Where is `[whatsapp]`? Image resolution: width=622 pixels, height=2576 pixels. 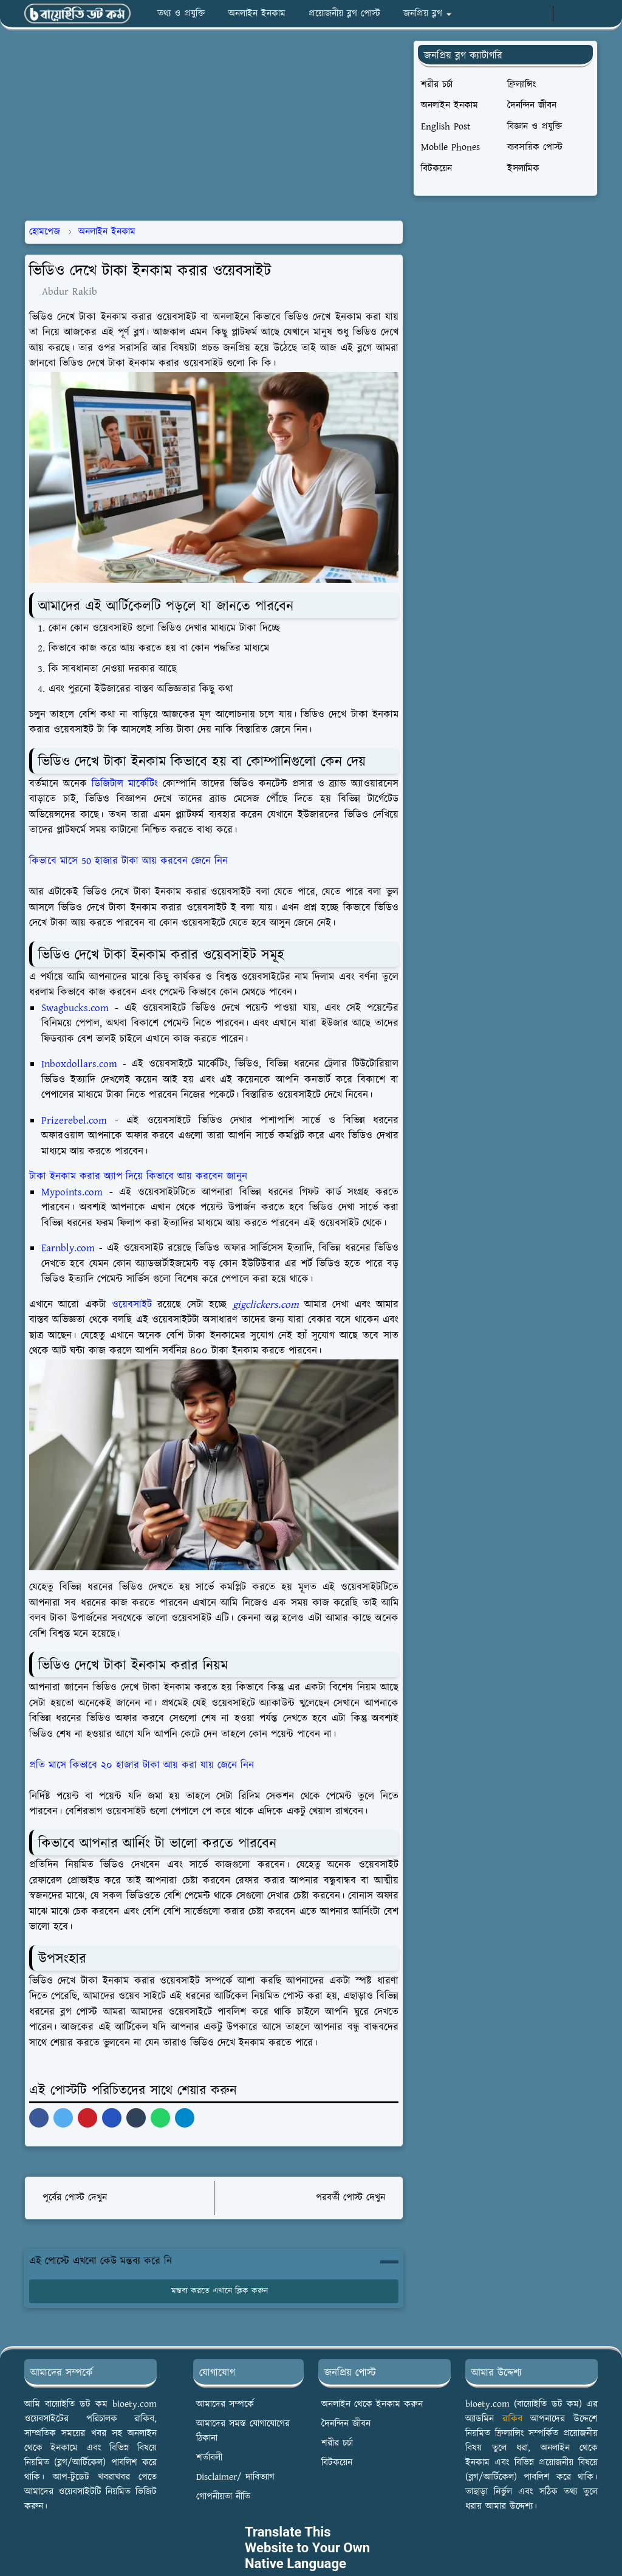 [whatsapp] is located at coordinates (520, 14).